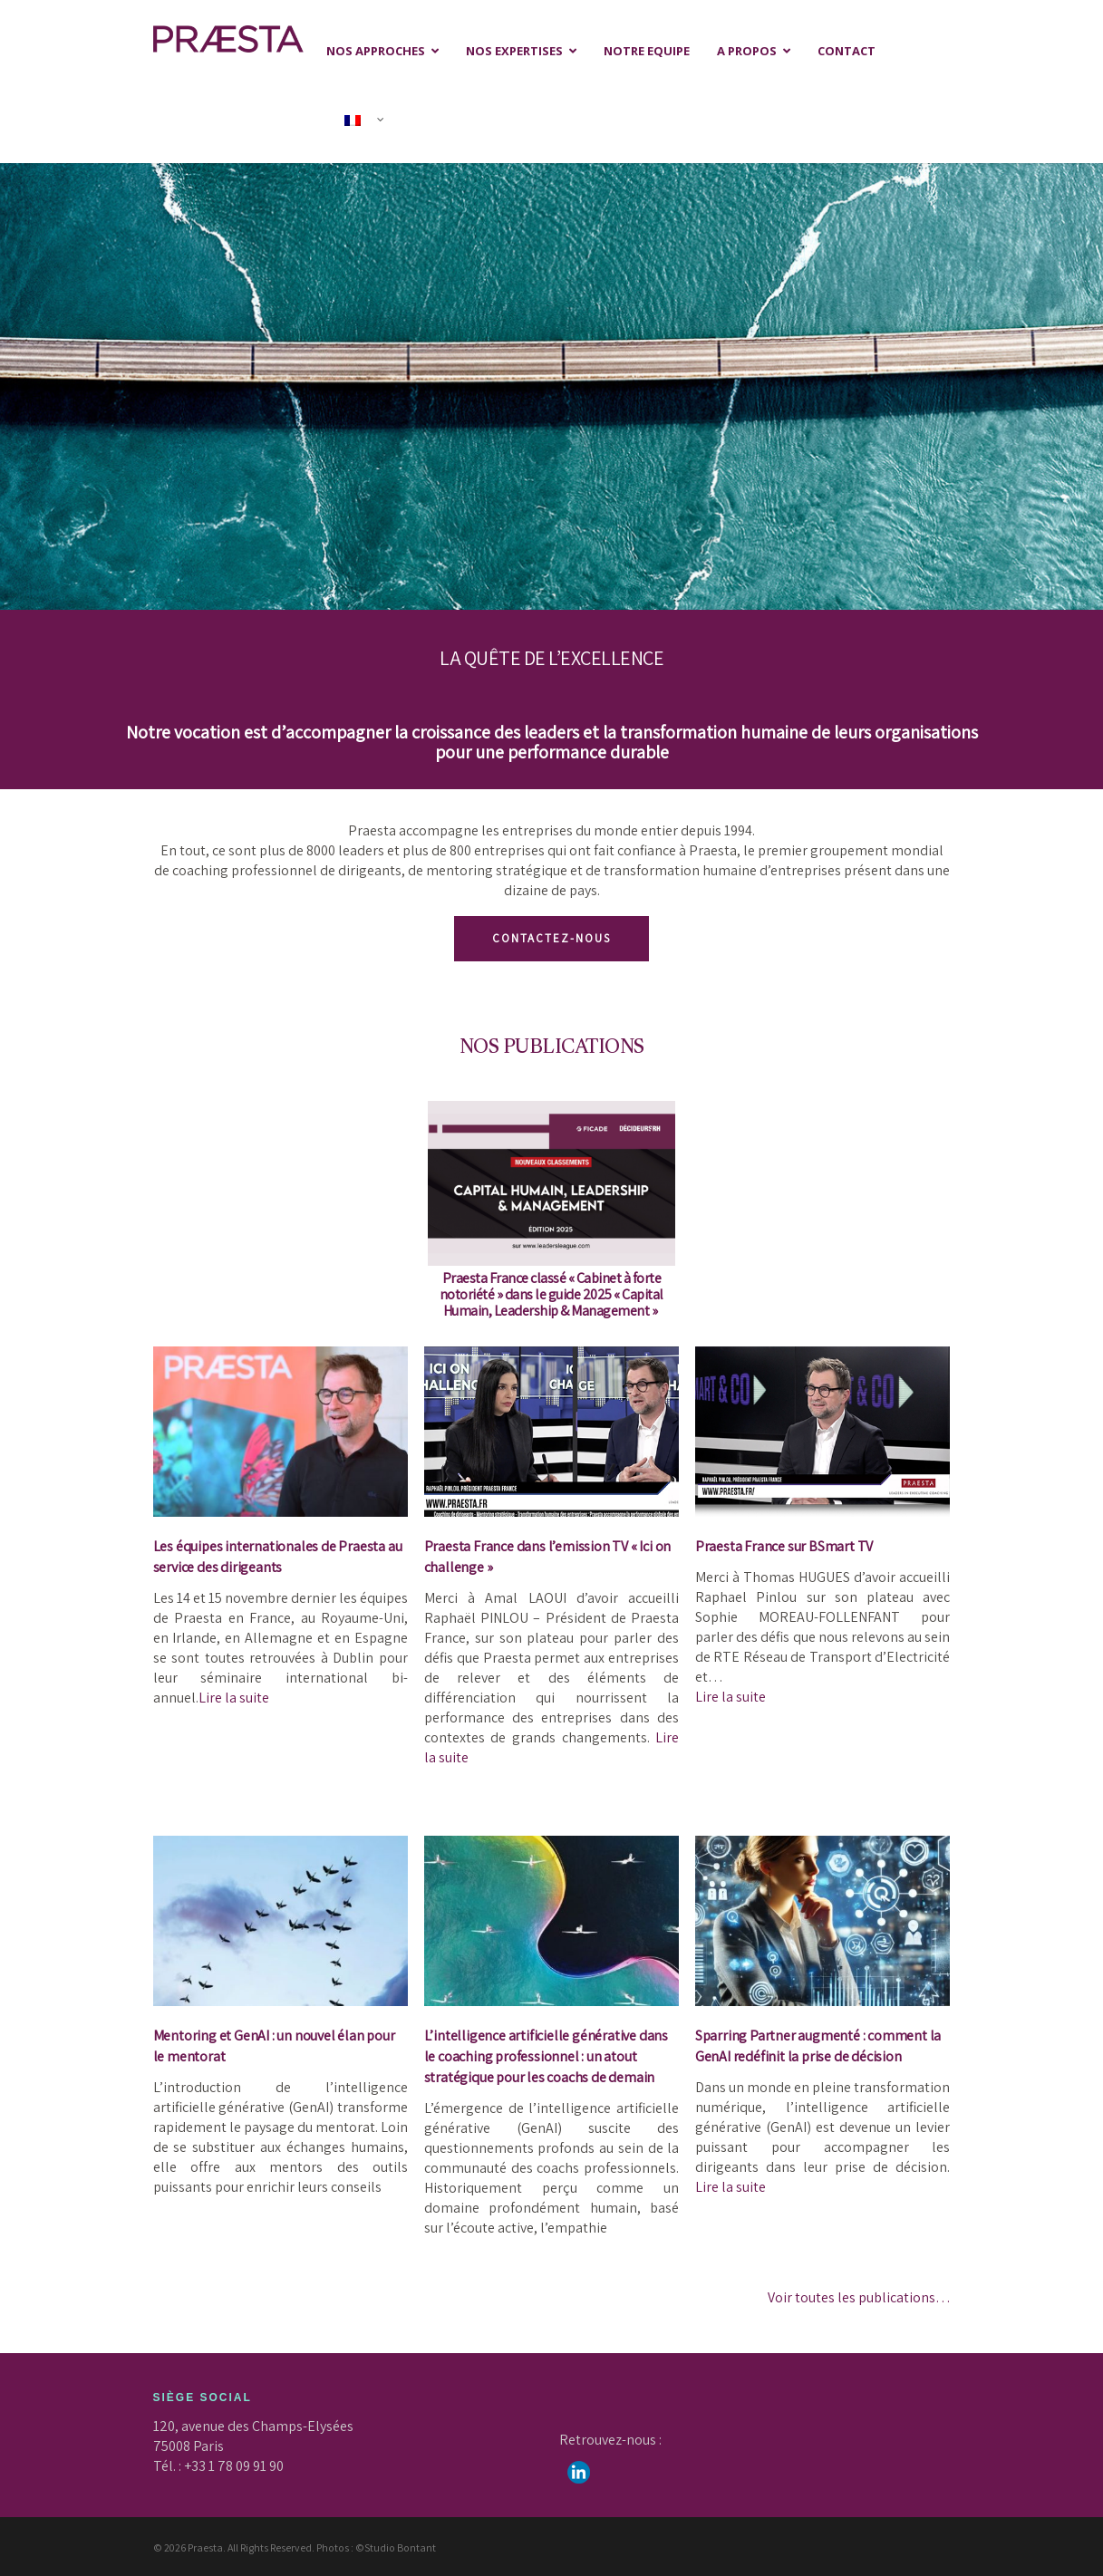 Image resolution: width=1103 pixels, height=2576 pixels. What do you see at coordinates (546, 2056) in the screenshot?
I see `L’intelligence artificielle générative dans le coaching professionnel : un atout stratégique pour les coachs de demain` at bounding box center [546, 2056].